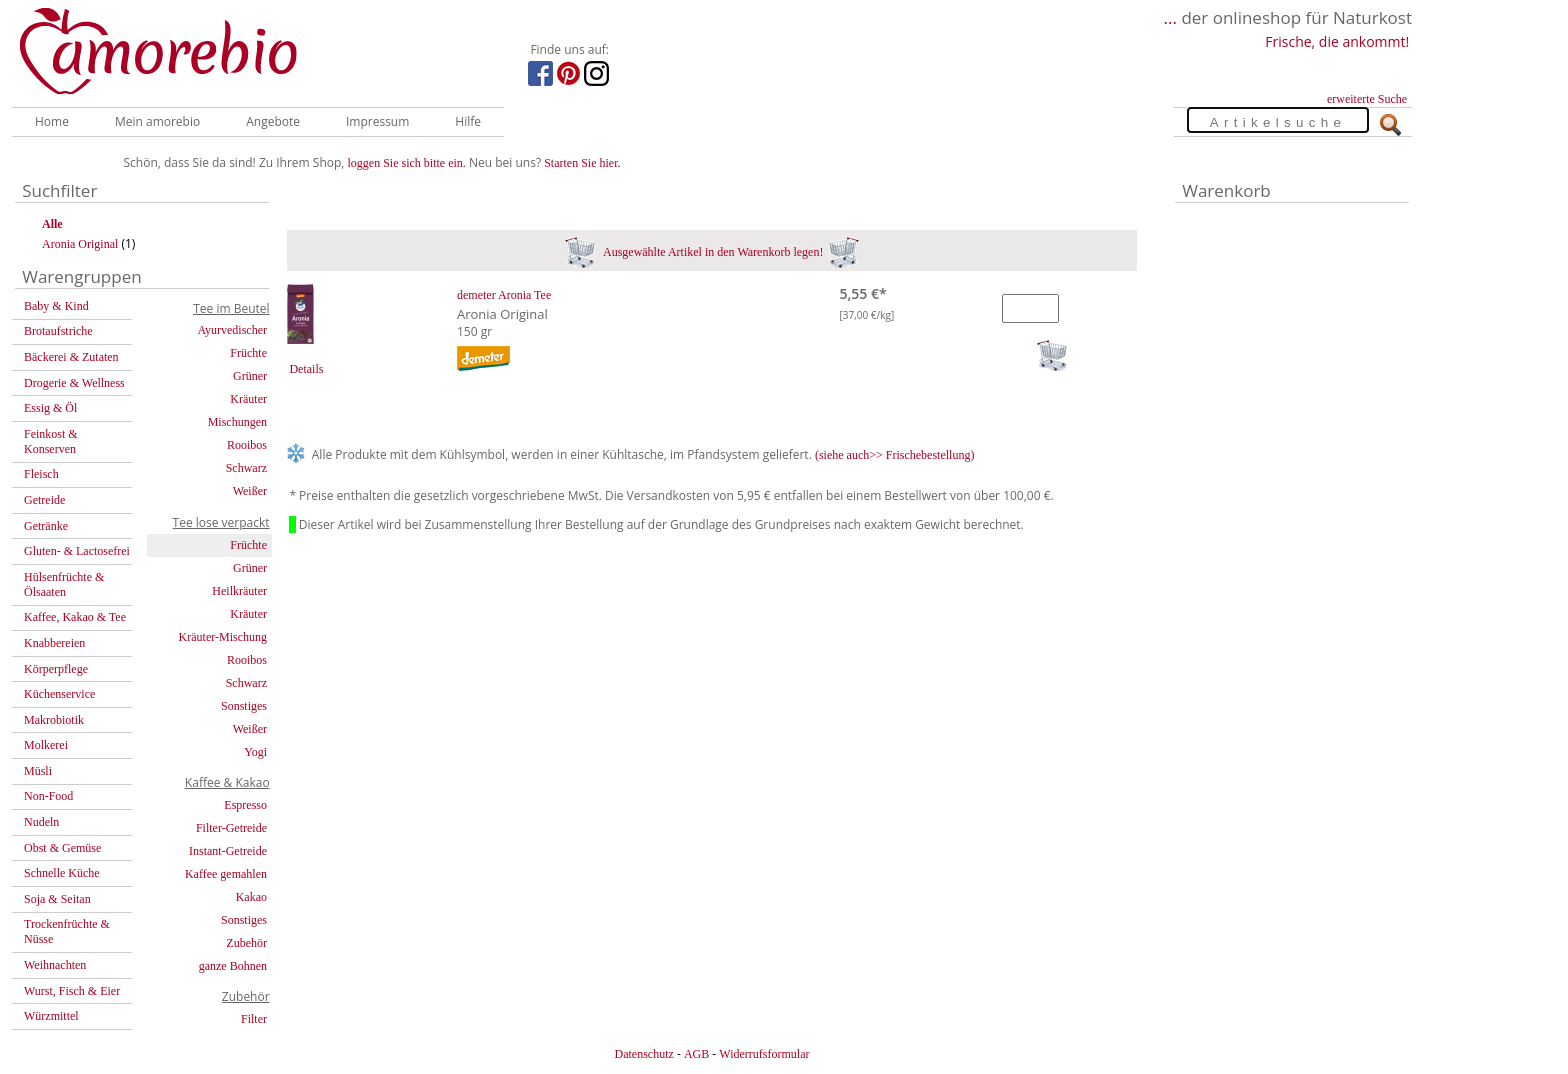 This screenshot has height=1074, width=1568. I want to click on Getreide, so click(44, 500).